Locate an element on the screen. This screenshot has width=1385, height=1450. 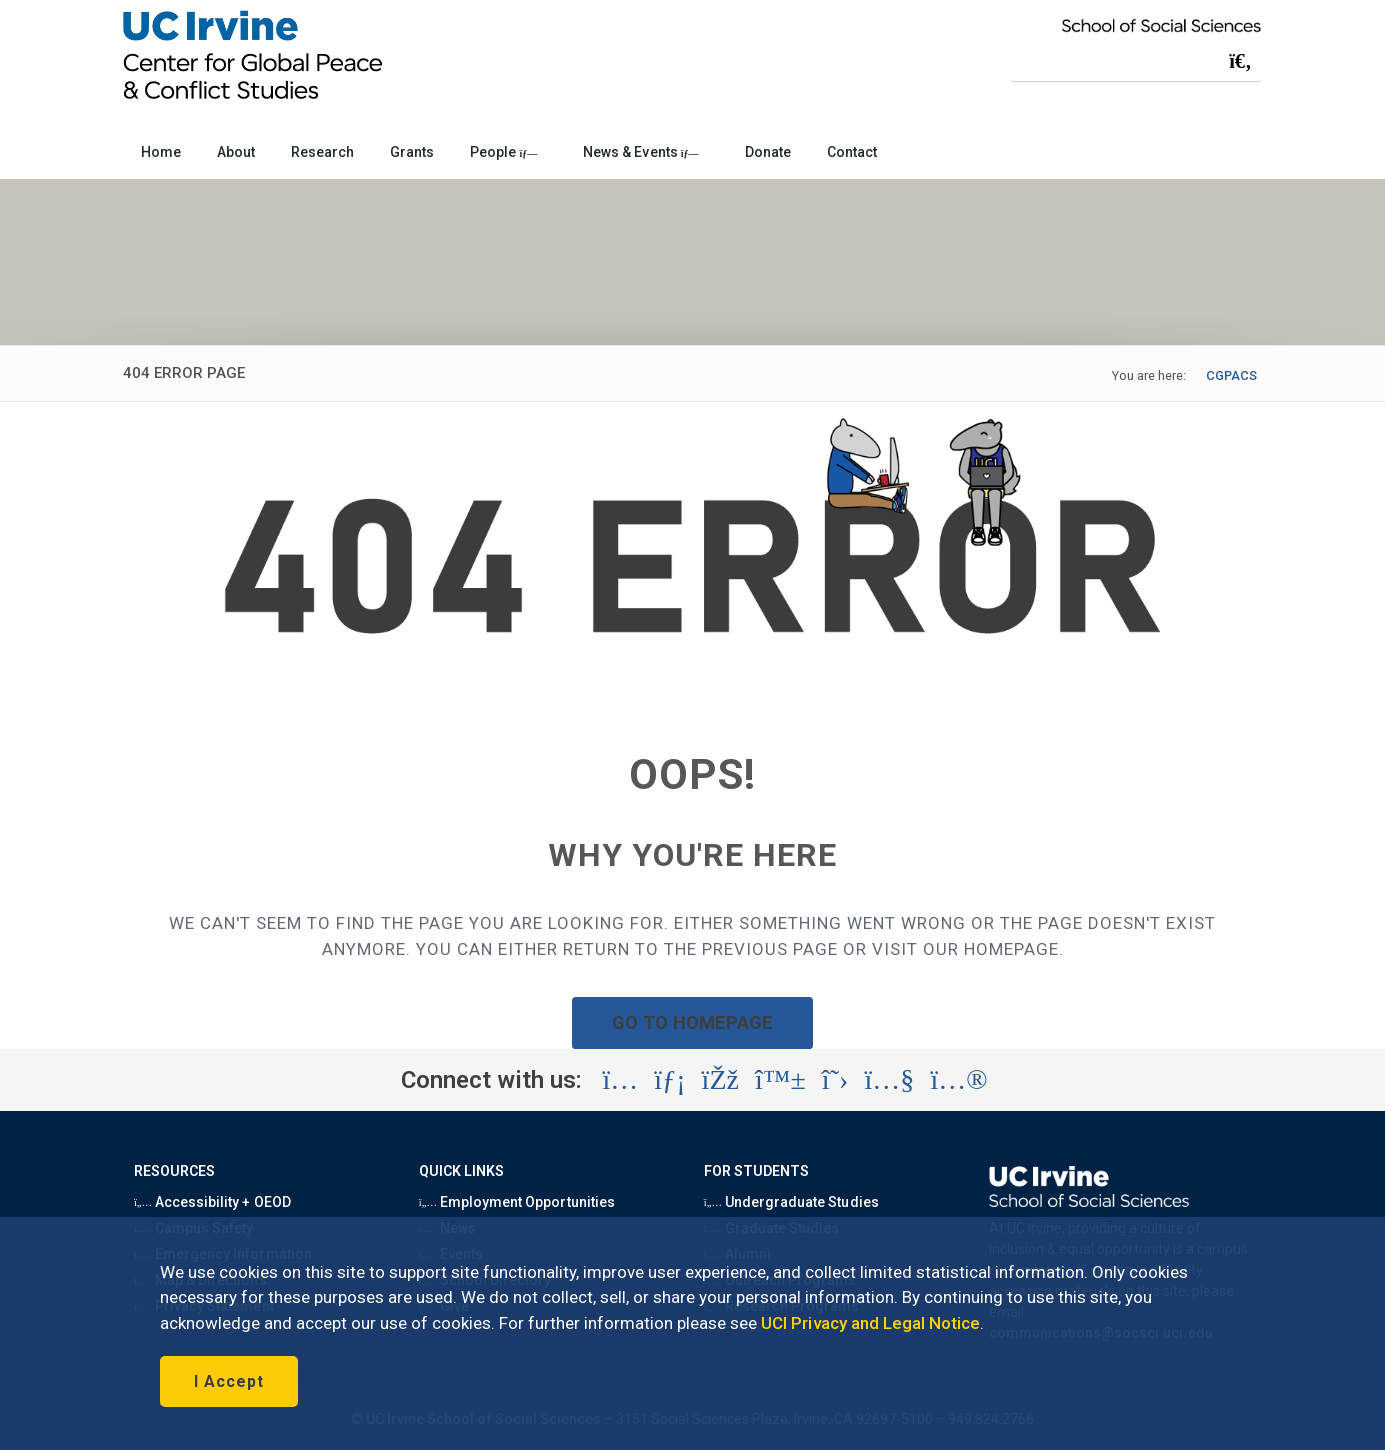
Research is located at coordinates (322, 152).